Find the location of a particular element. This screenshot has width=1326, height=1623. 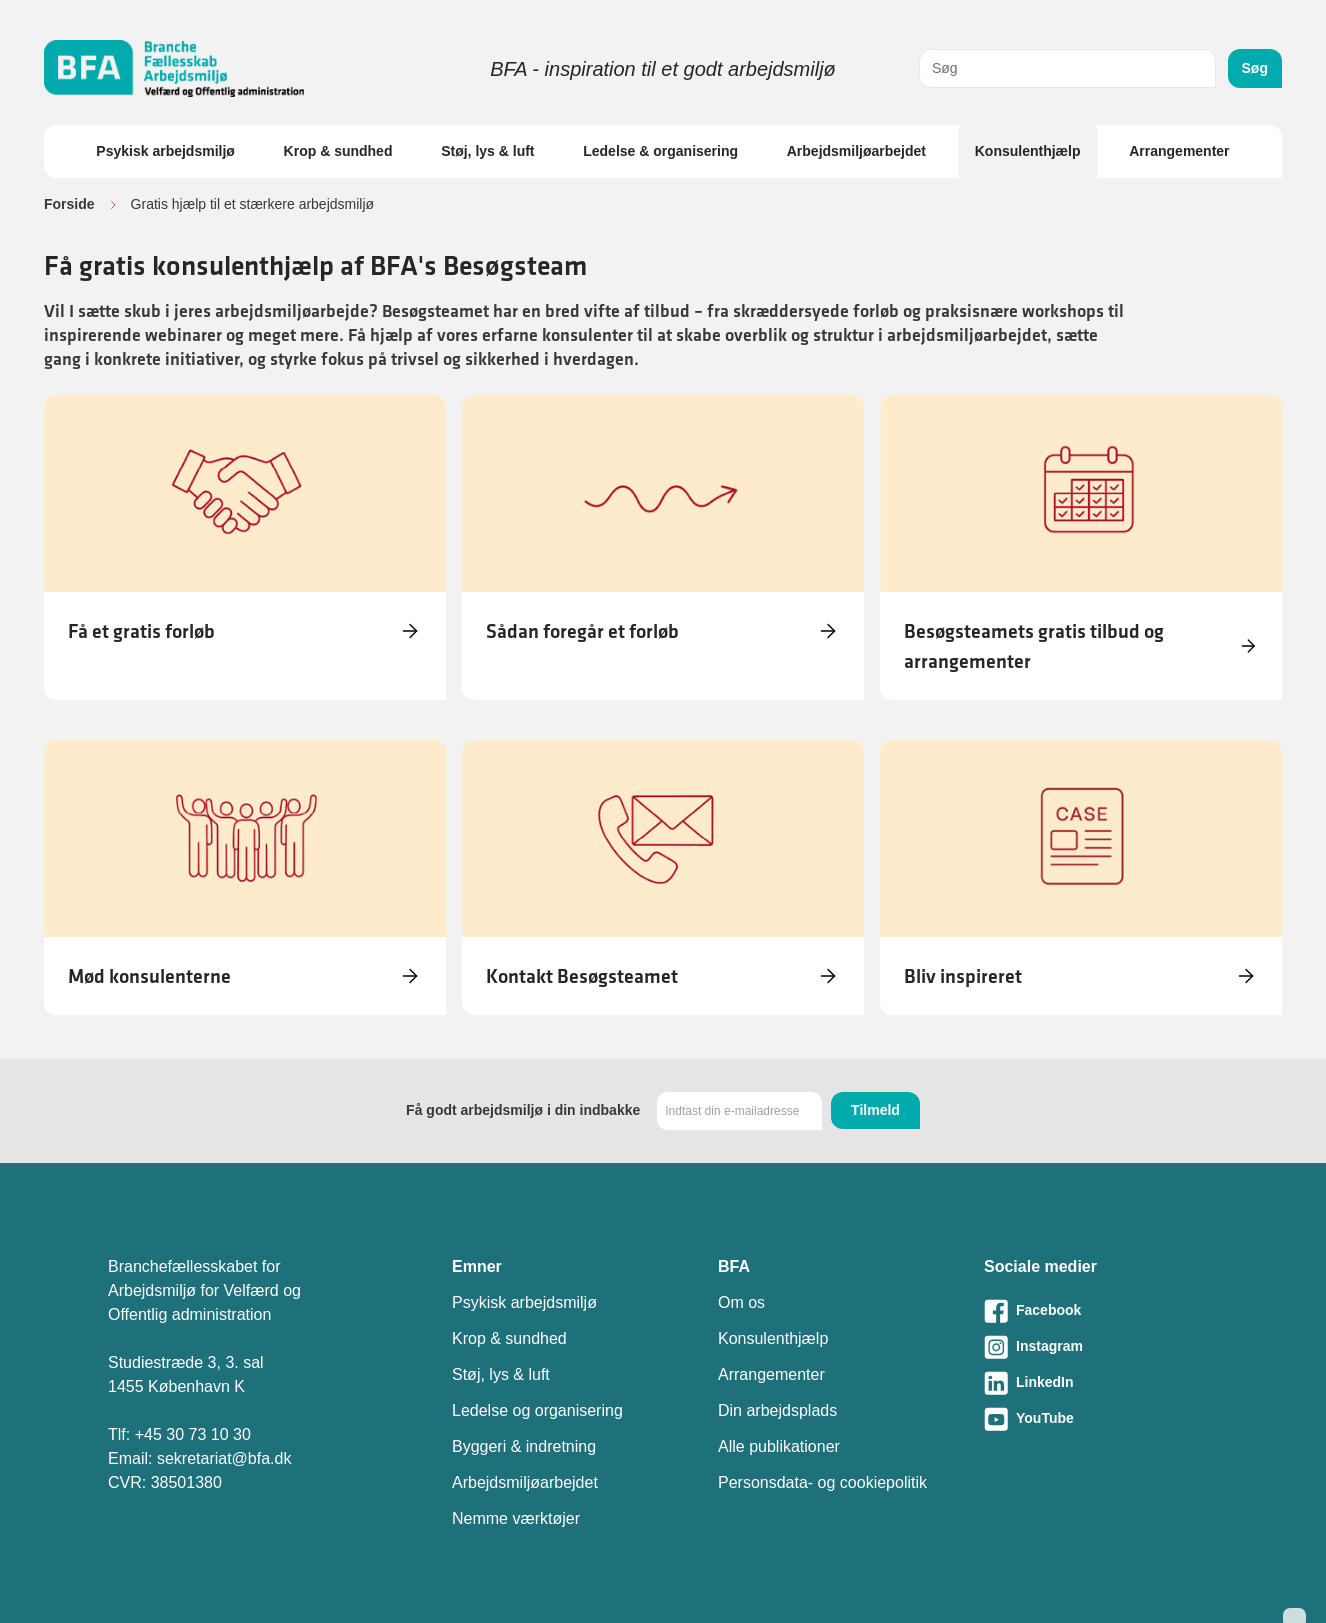

Ledelse & organisering is located at coordinates (660, 151).